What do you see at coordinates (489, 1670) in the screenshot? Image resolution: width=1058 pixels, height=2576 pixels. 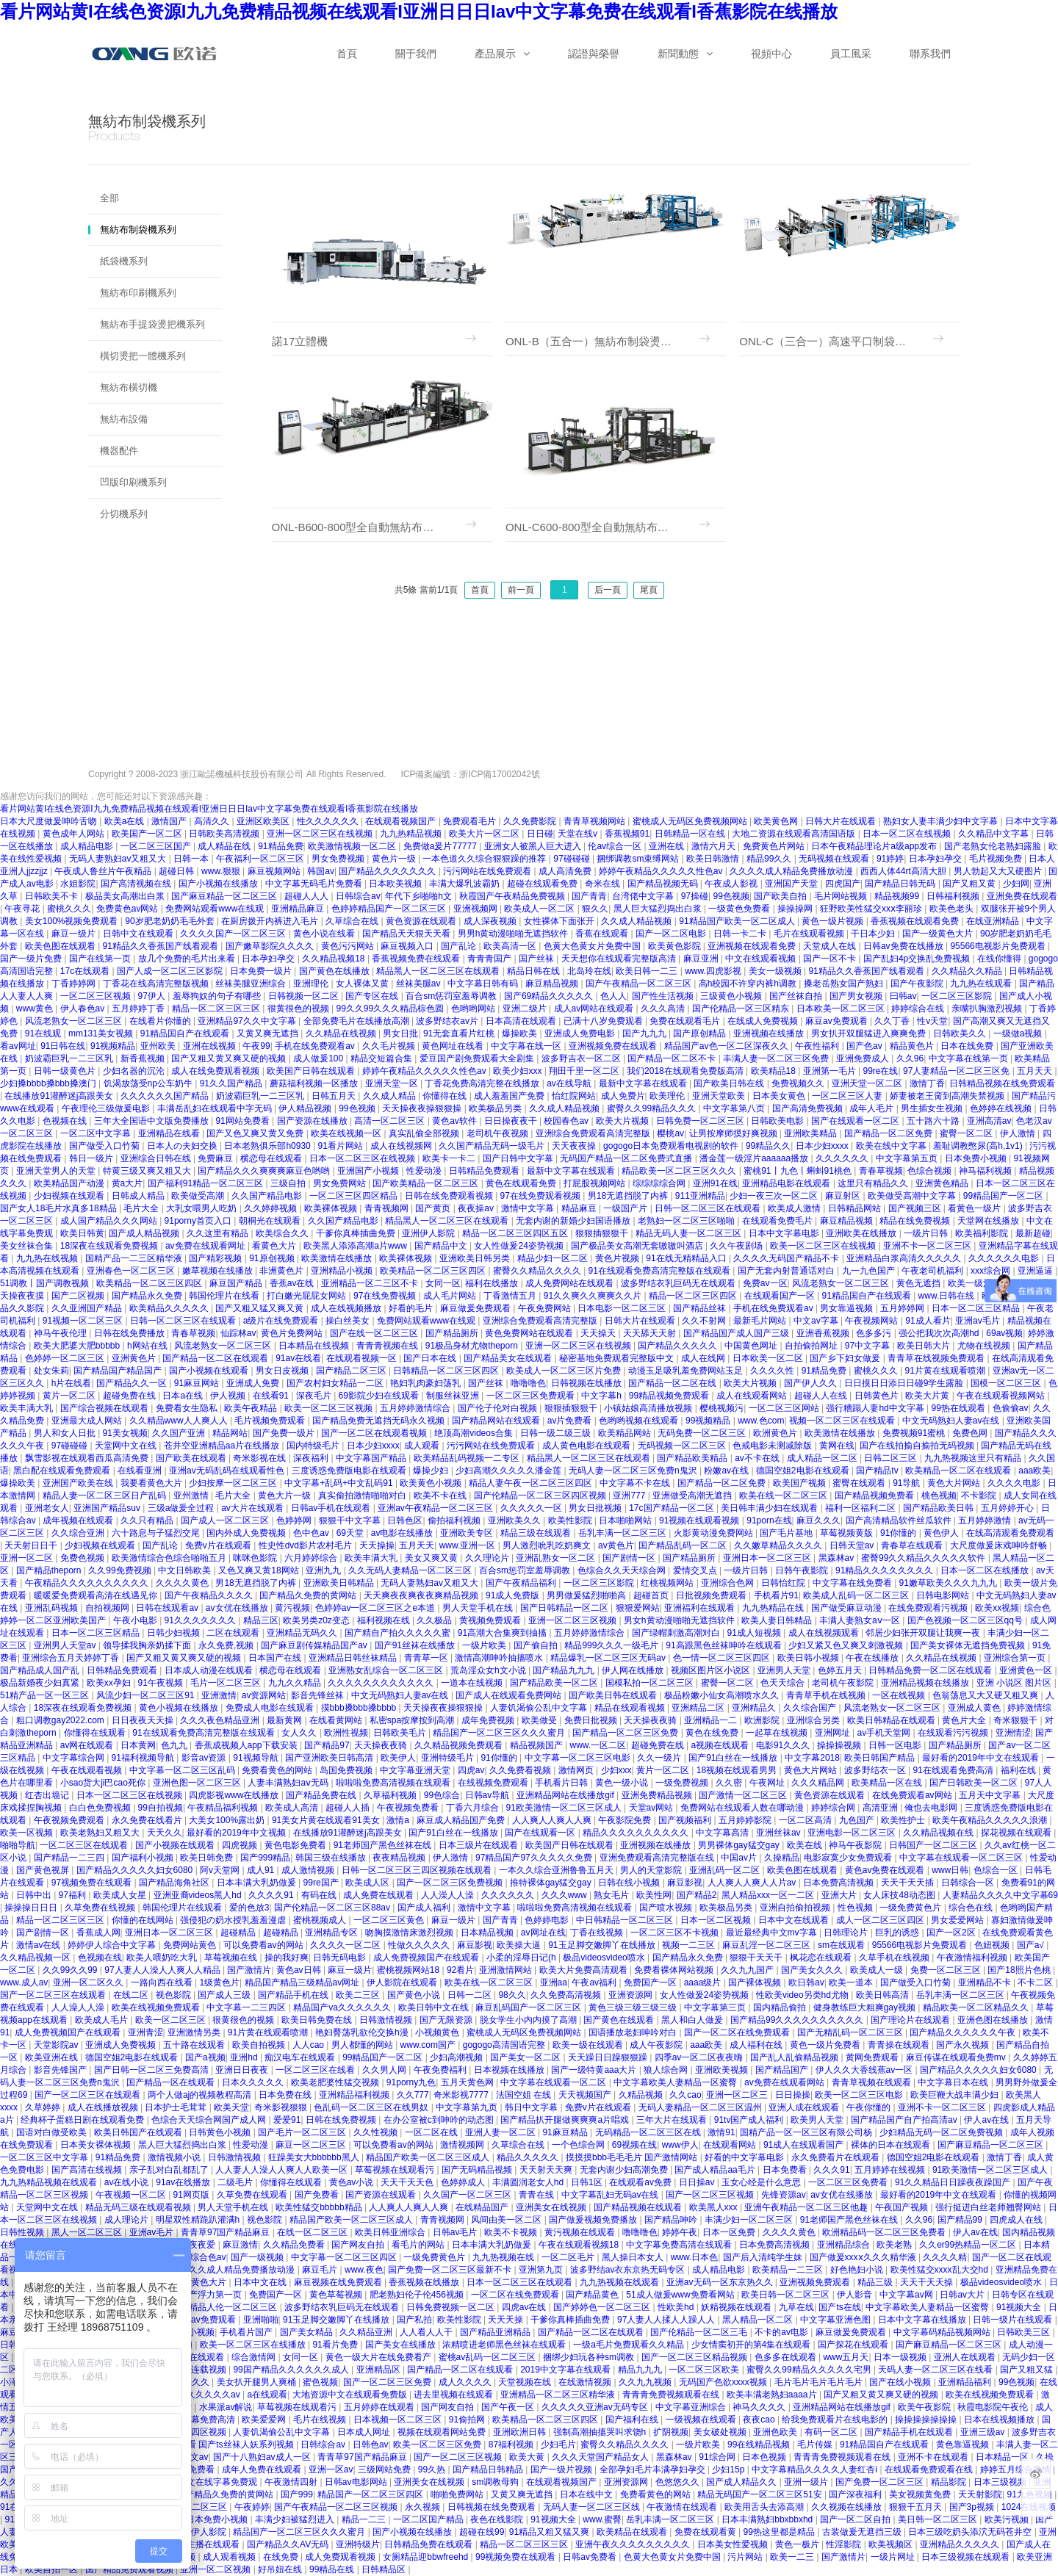 I see `荒岛淫众女h文小说` at bounding box center [489, 1670].